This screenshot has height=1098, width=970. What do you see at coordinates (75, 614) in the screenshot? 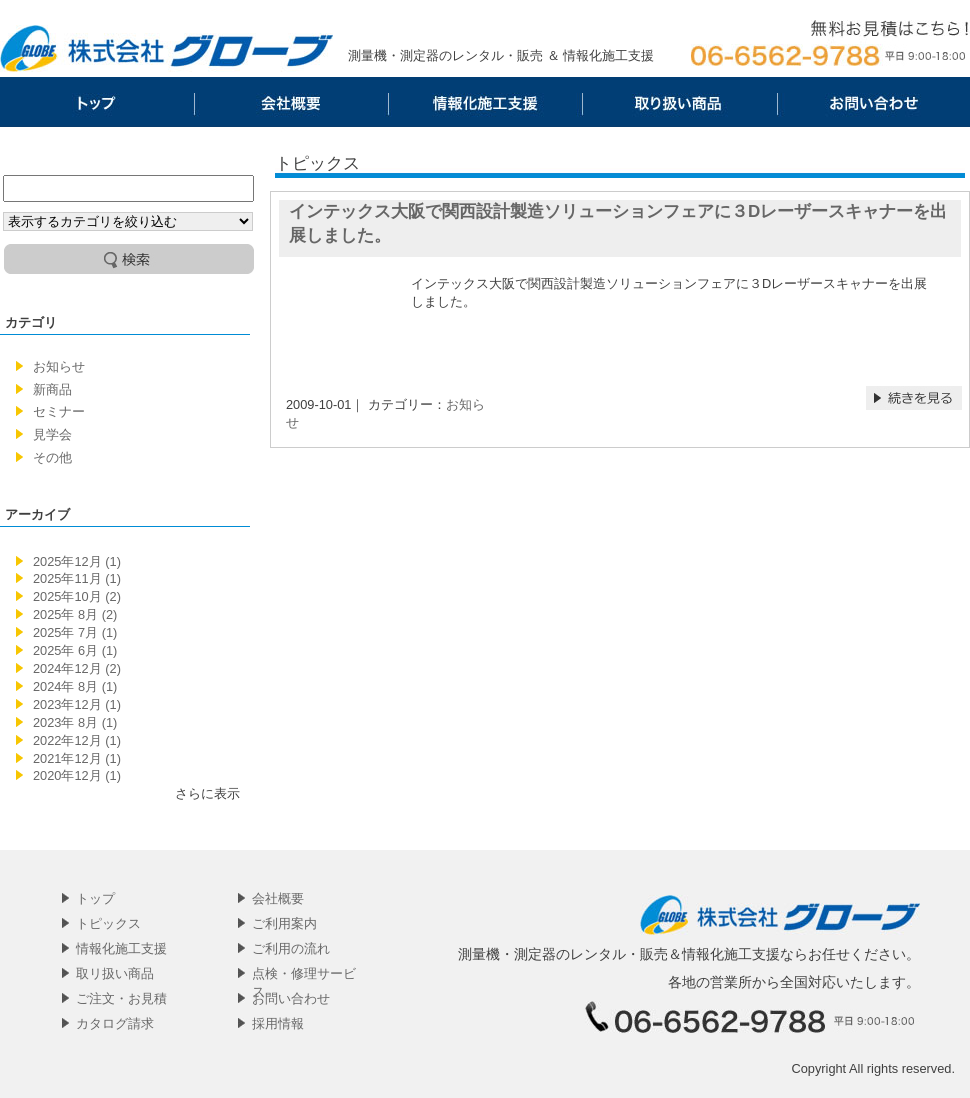
I see `2025年 8月 (2)` at bounding box center [75, 614].